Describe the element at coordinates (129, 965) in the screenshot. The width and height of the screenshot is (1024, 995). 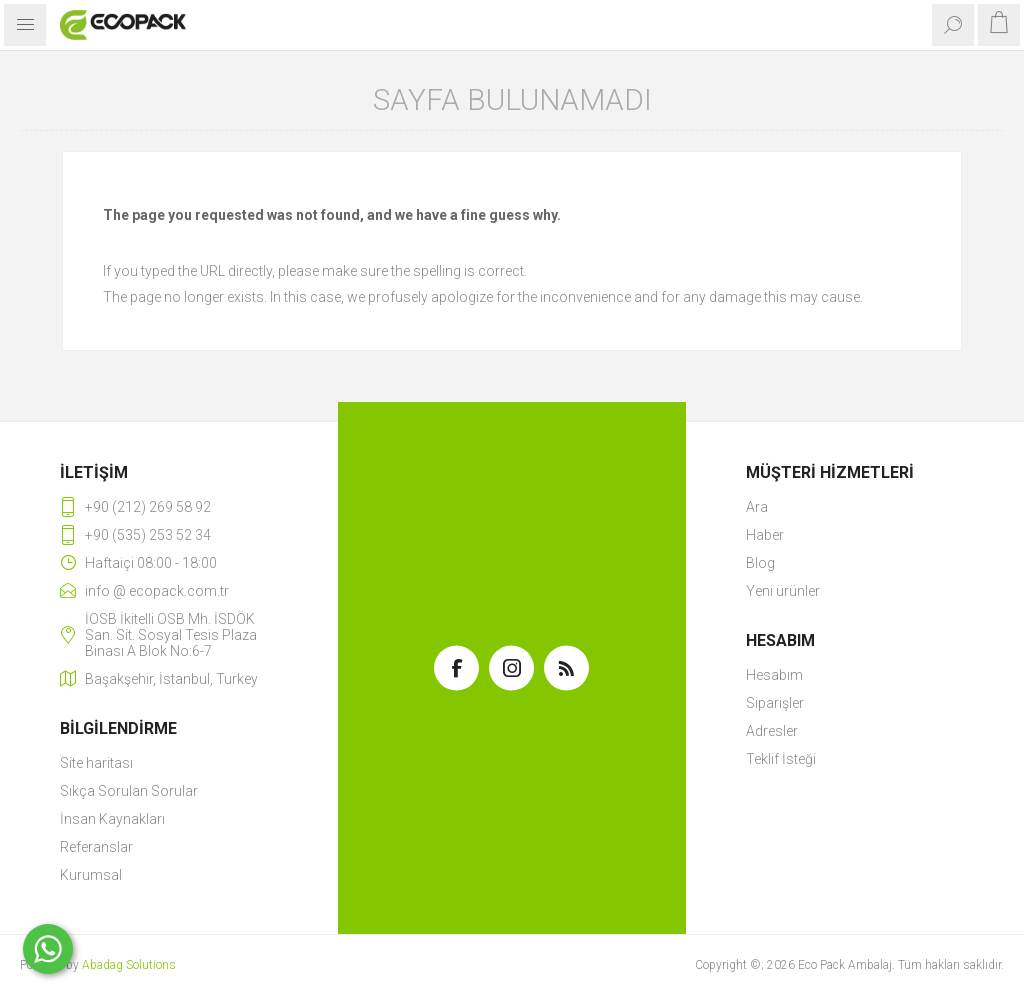
I see `Abadag Solutions` at that location.